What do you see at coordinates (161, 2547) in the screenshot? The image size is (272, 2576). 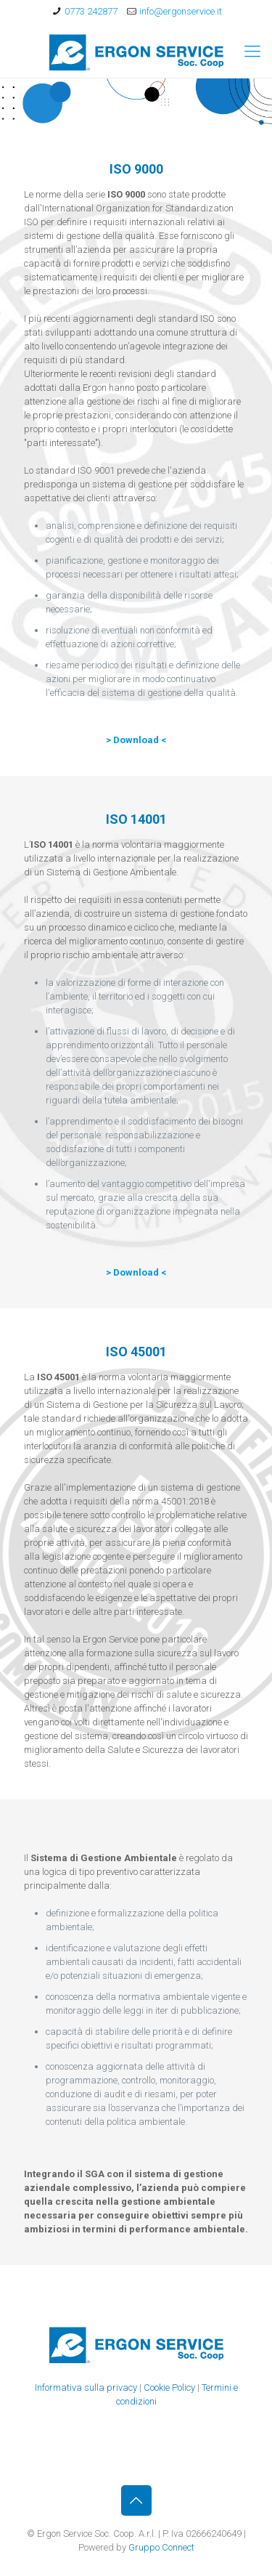 I see `Gruppo Connect` at bounding box center [161, 2547].